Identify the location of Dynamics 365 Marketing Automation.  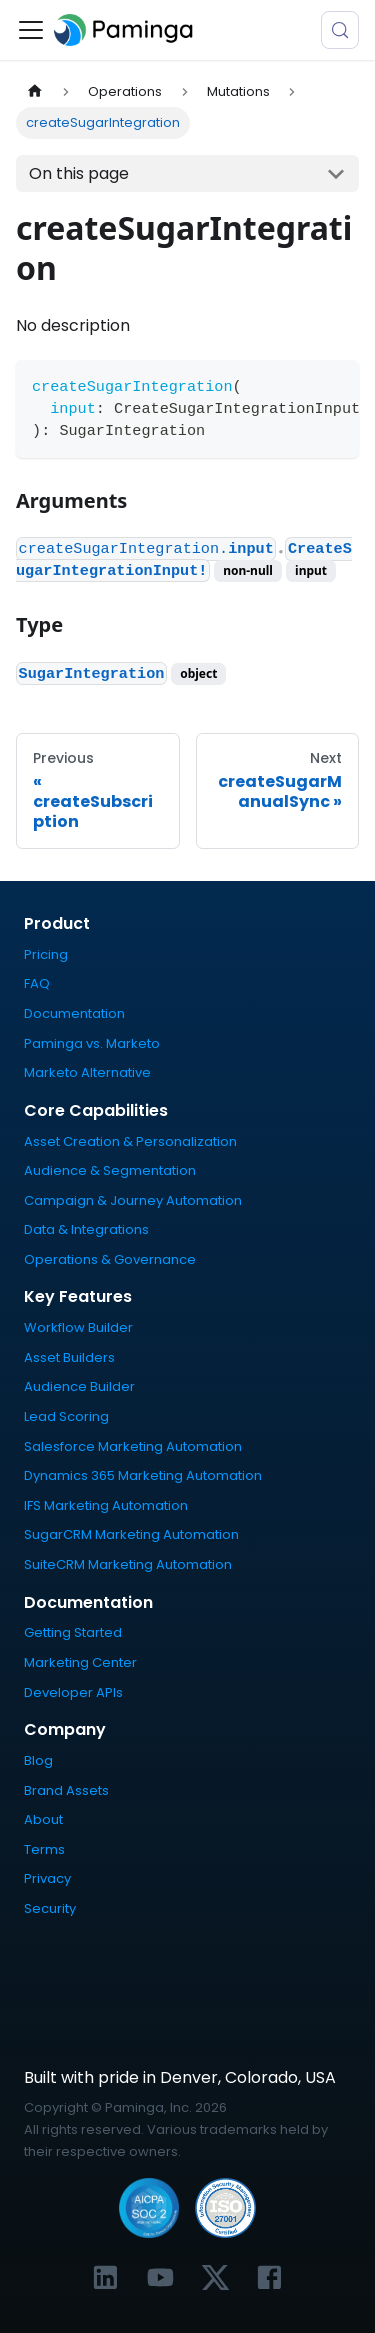
(143, 1475).